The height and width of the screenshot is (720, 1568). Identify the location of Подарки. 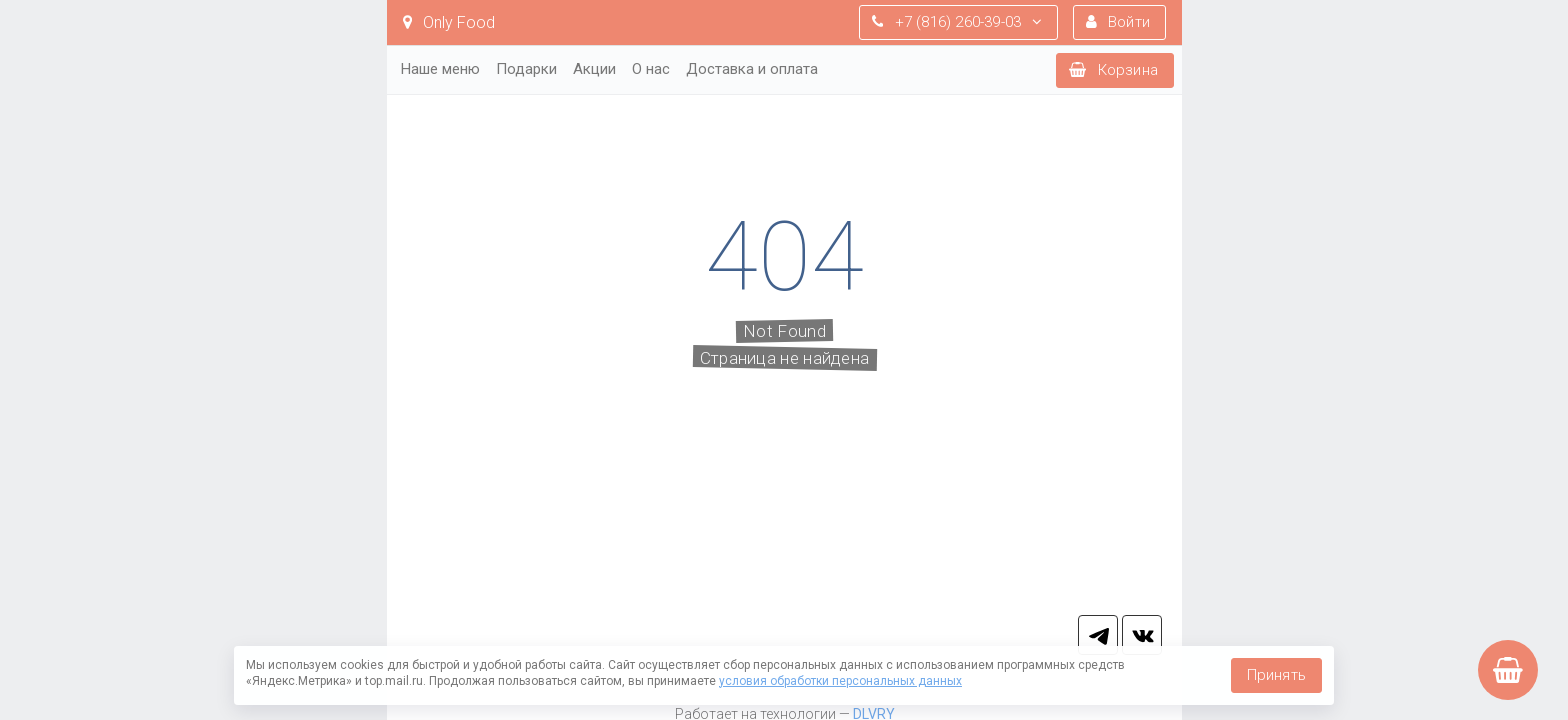
(526, 69).